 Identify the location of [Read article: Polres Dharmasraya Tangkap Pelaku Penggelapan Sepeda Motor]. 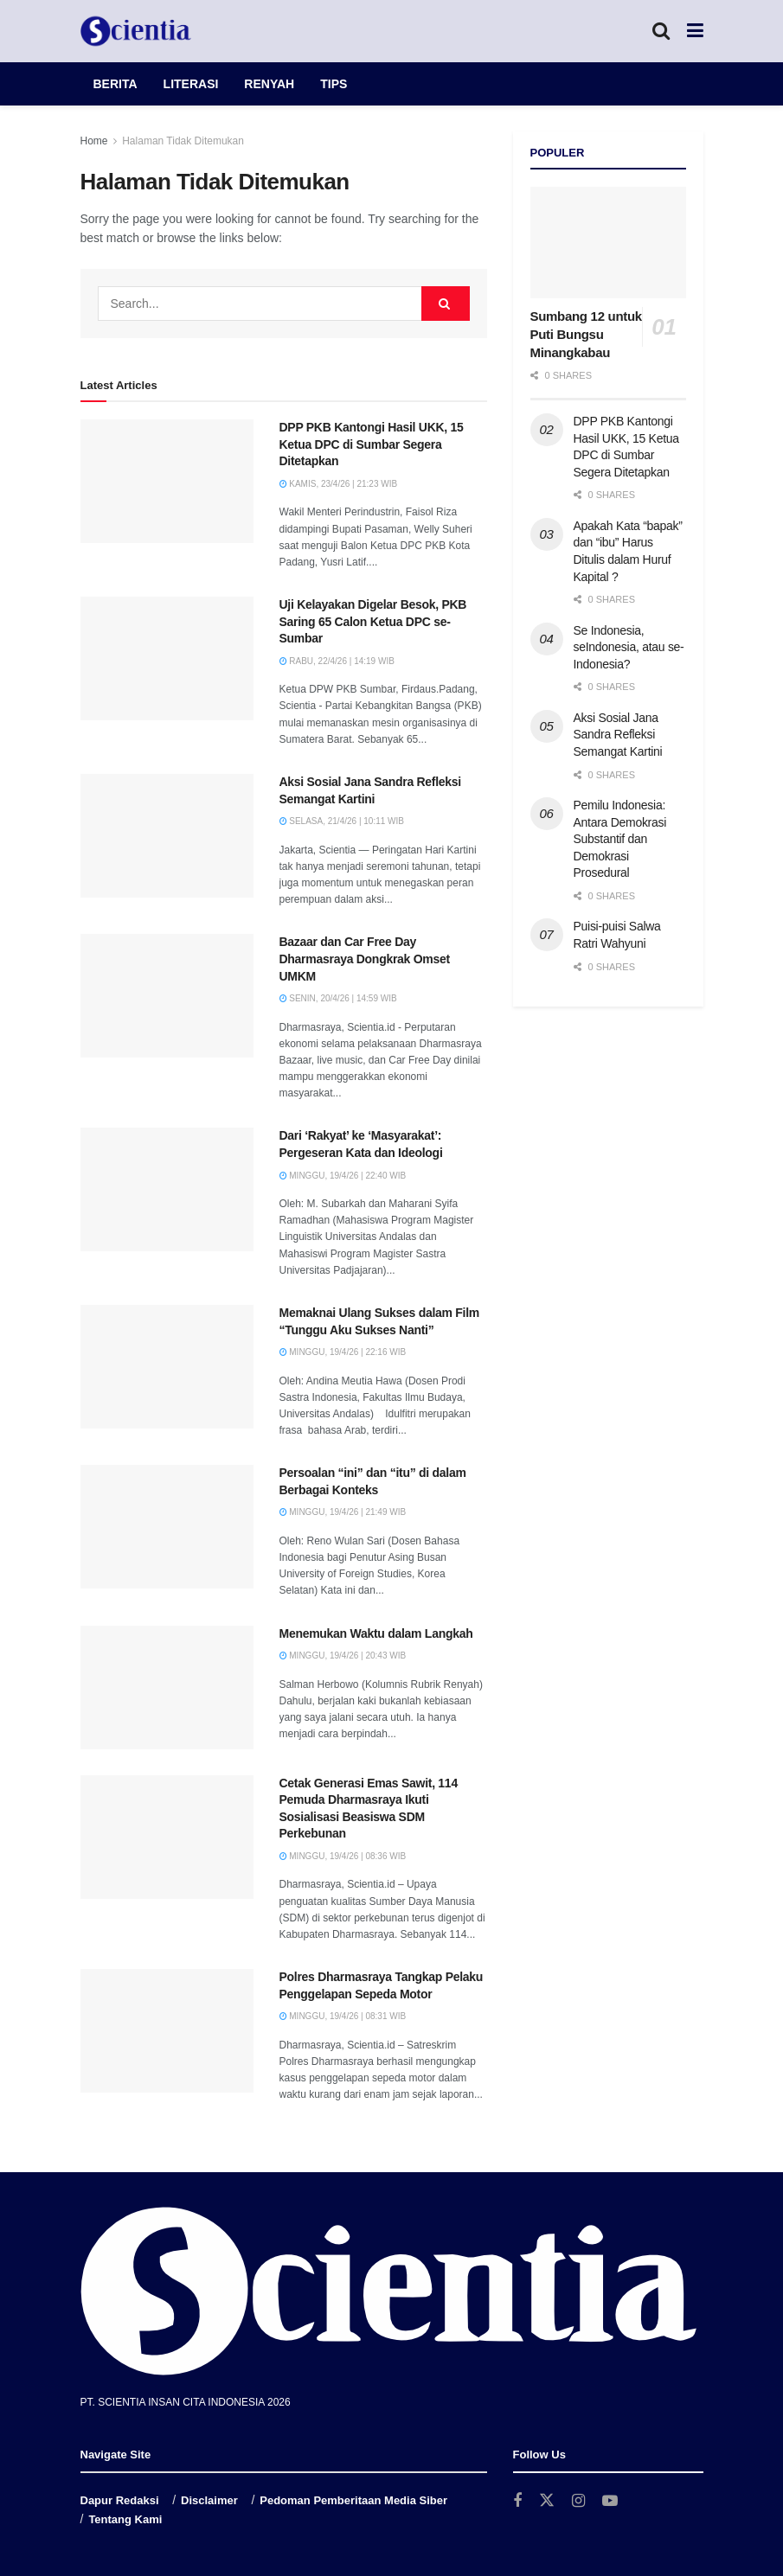
(167, 2031).